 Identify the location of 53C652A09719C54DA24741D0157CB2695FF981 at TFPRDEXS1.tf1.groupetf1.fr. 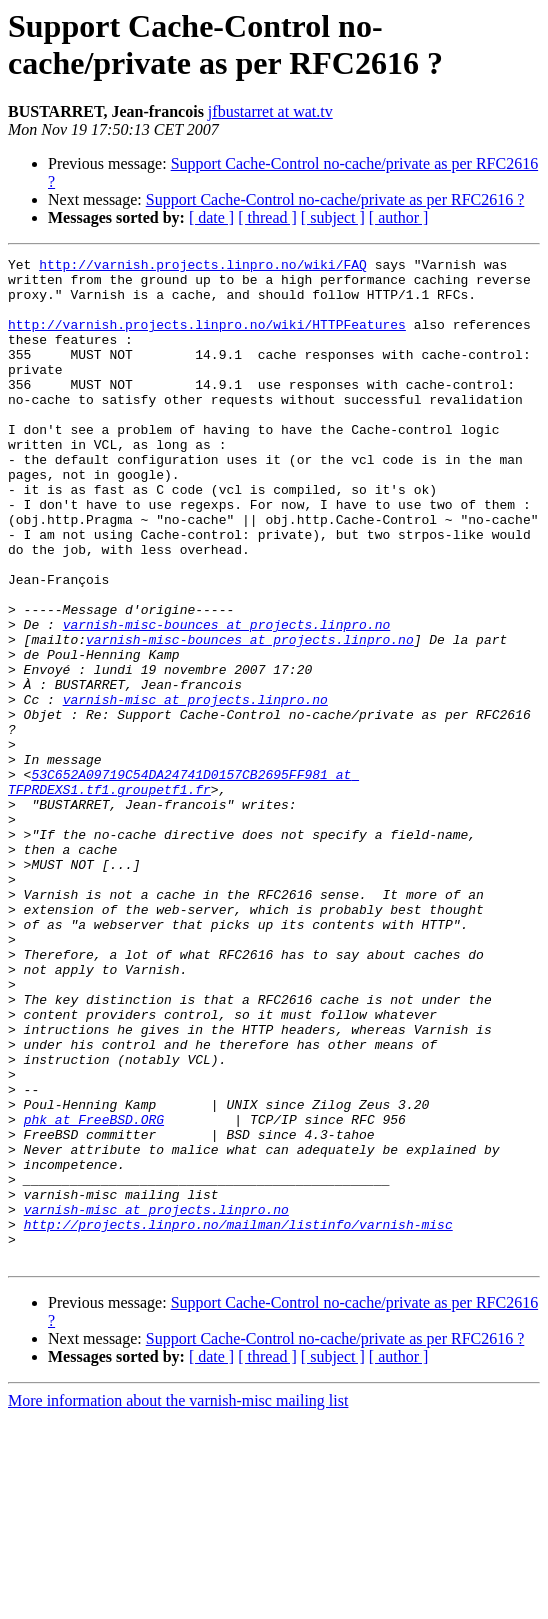
(183, 888).